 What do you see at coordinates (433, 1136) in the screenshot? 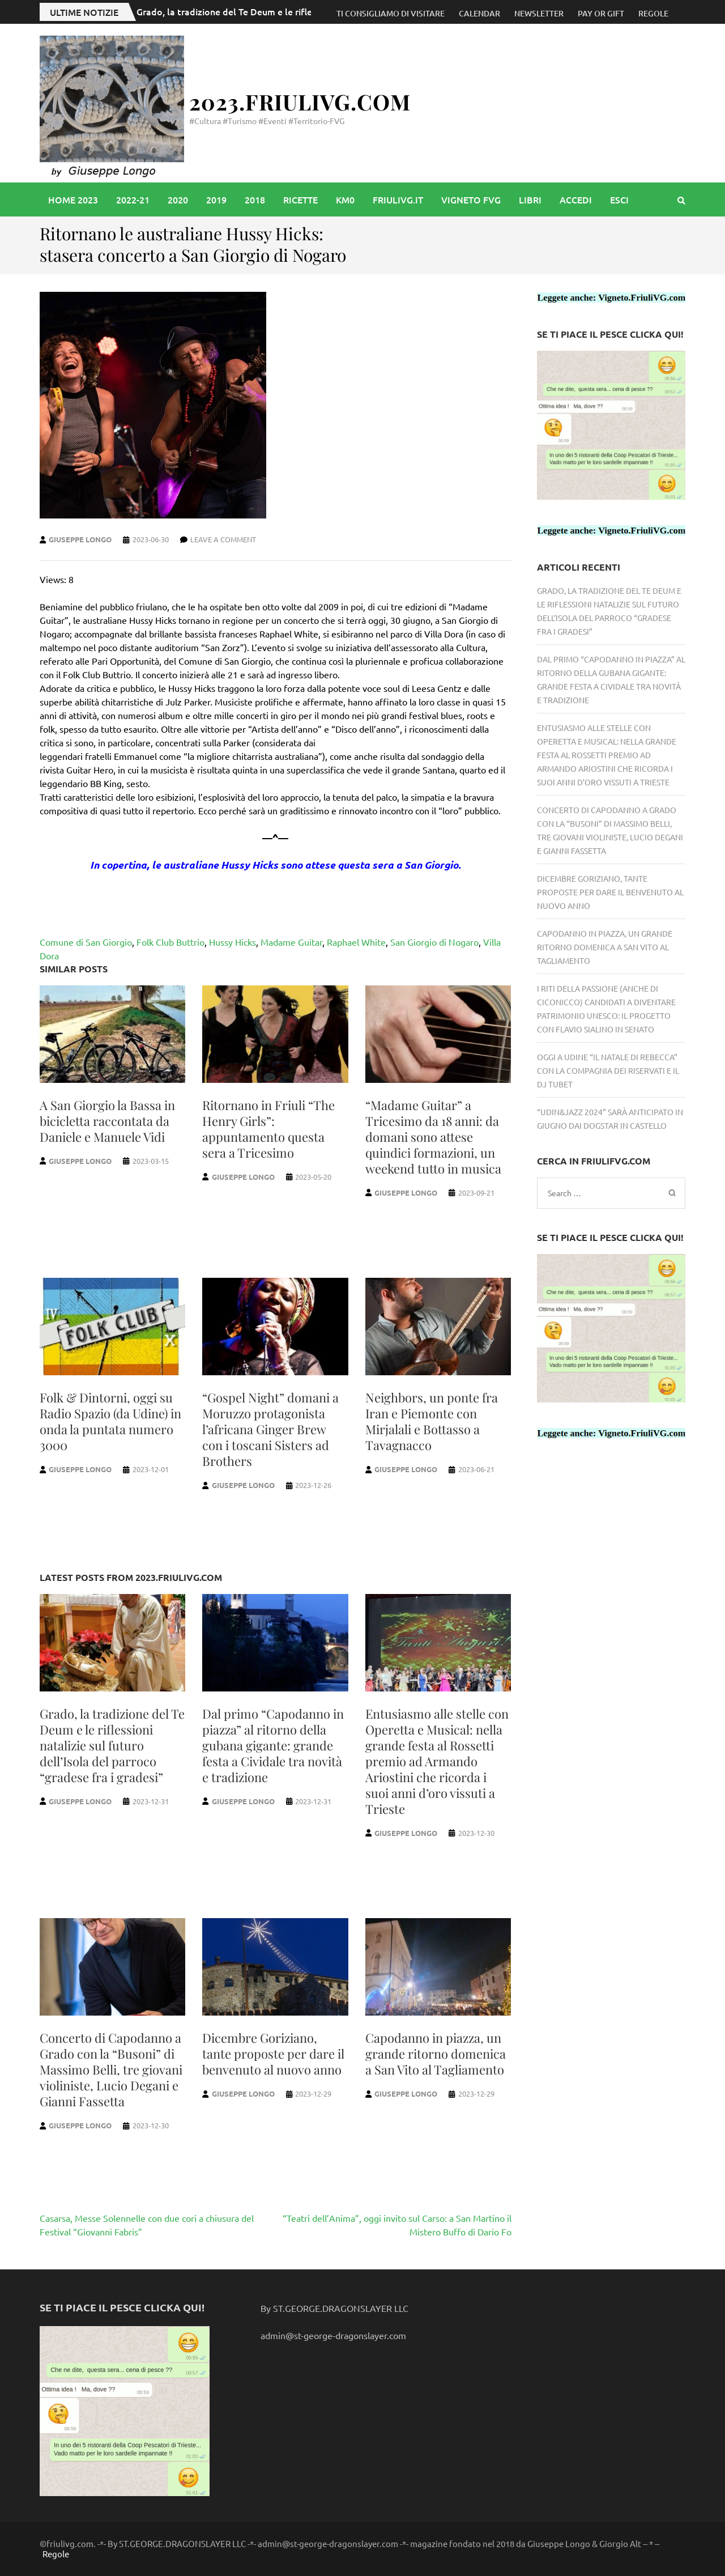
I see `“Madame Guitar” a Tricesimo da 18 anni: da domani sono attese quindici formazioni, un weekend tutto in musica` at bounding box center [433, 1136].